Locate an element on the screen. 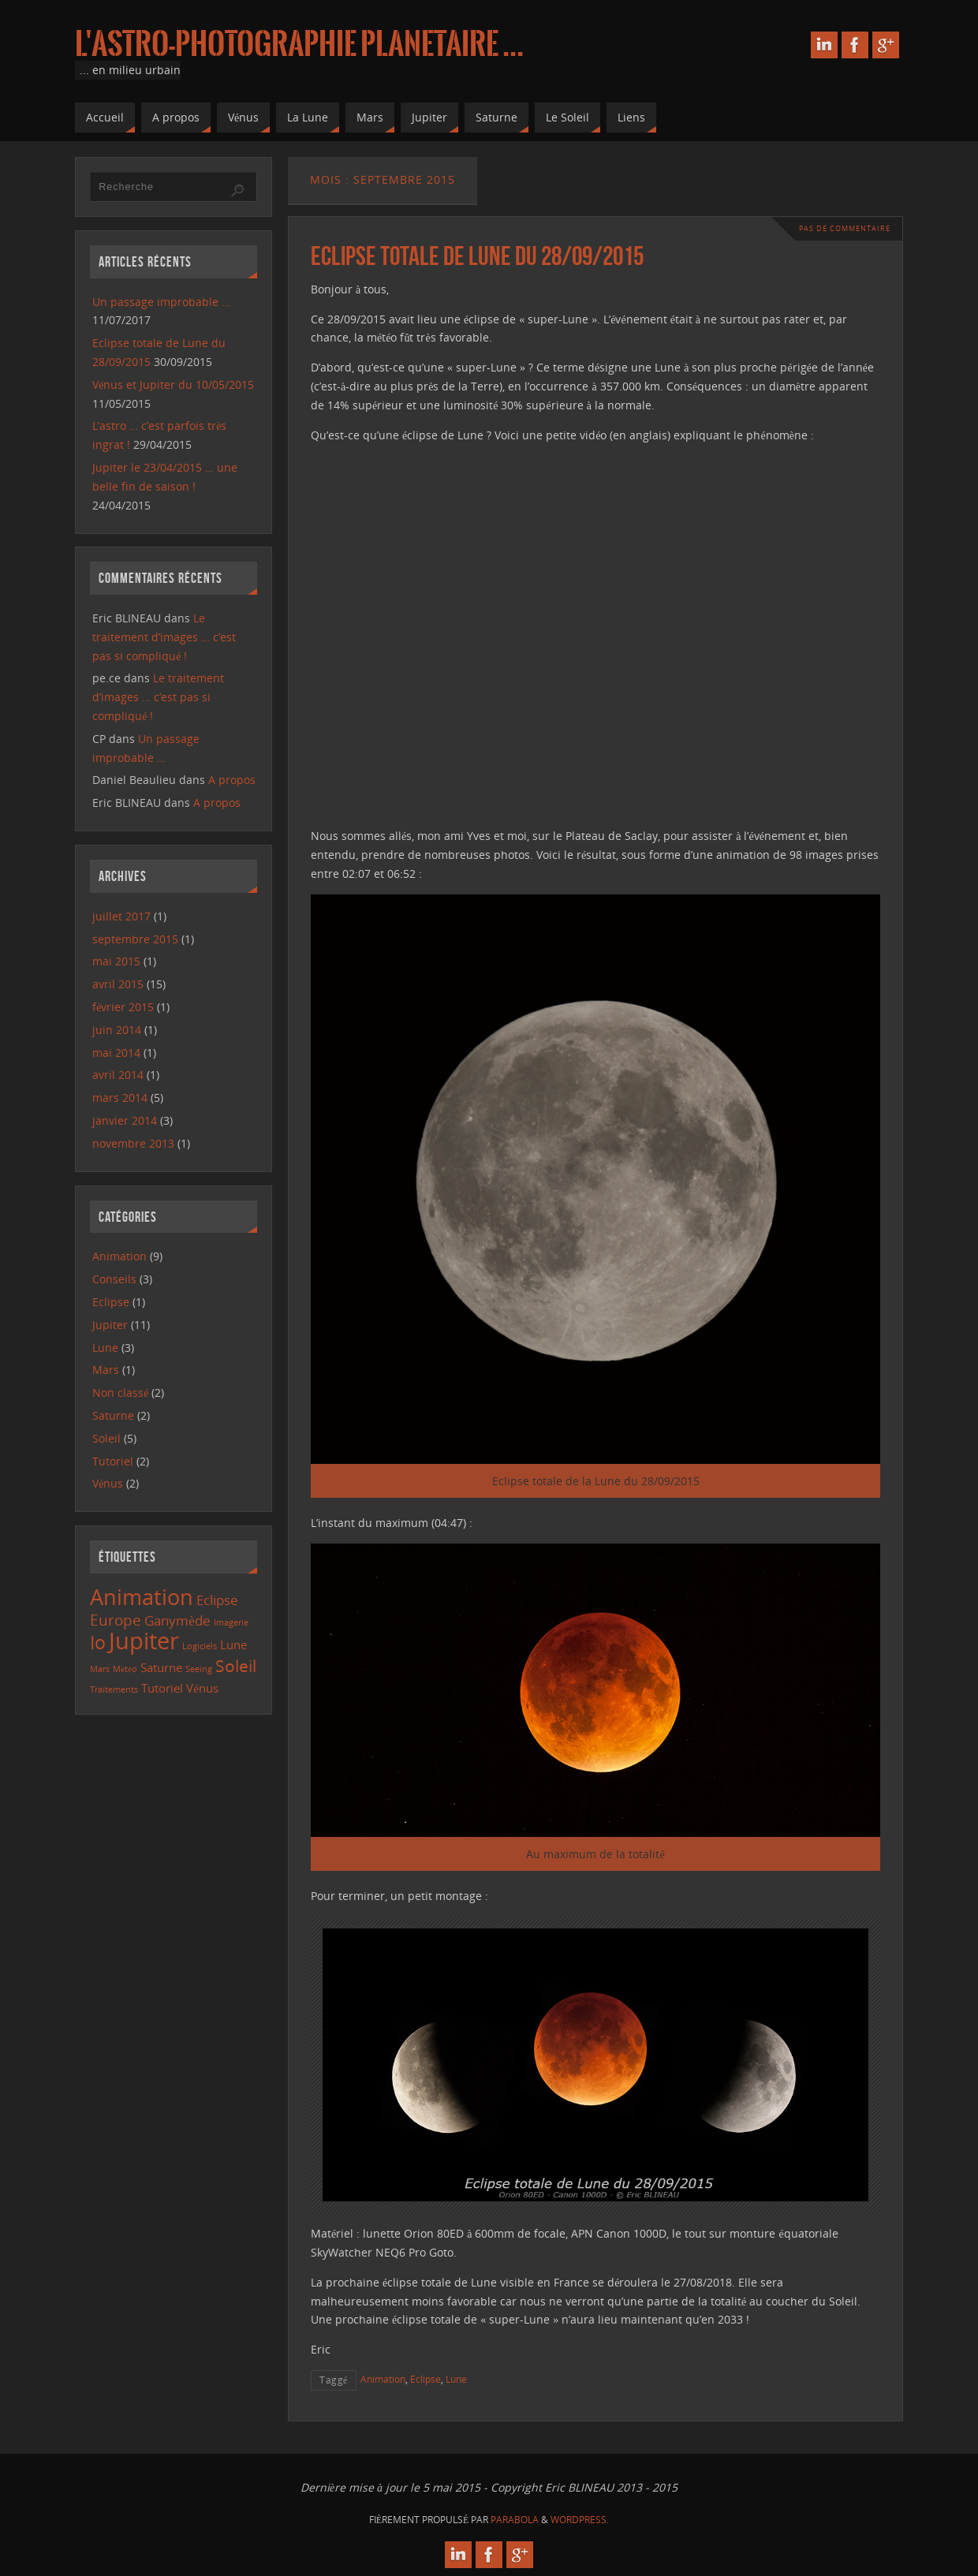  Eclipse [Eclipse (3 éléments)] is located at coordinates (217, 1600).